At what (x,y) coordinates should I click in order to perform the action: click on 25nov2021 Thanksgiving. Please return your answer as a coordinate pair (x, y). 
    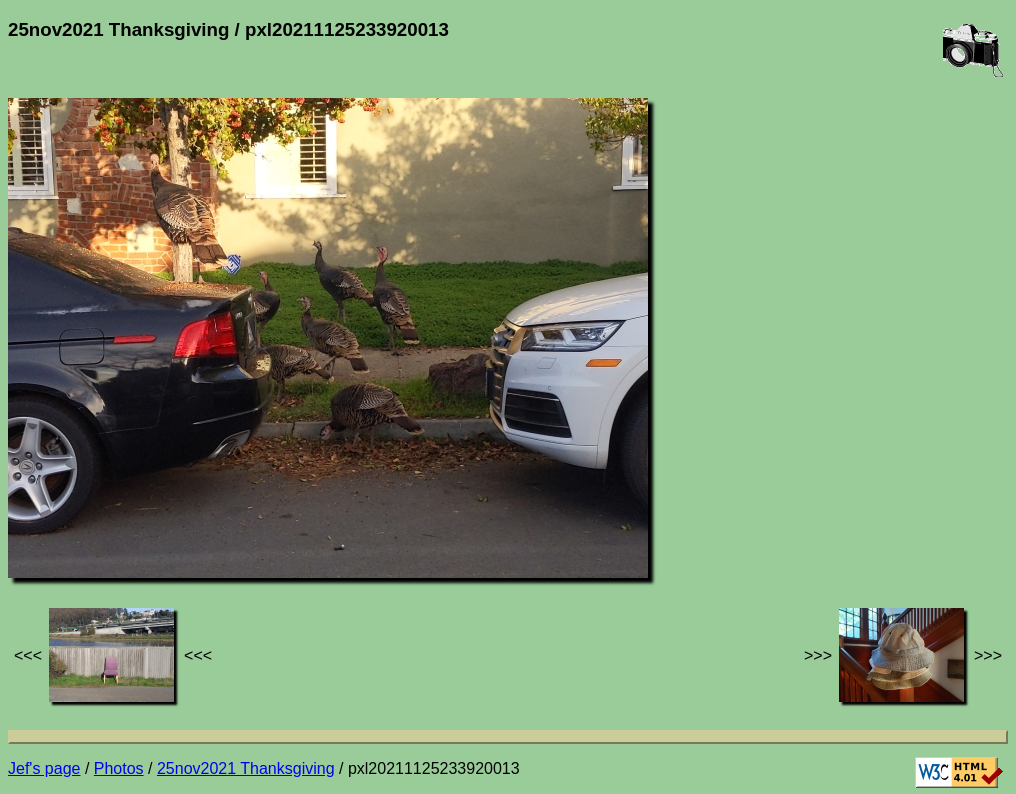
    Looking at the image, I should click on (246, 768).